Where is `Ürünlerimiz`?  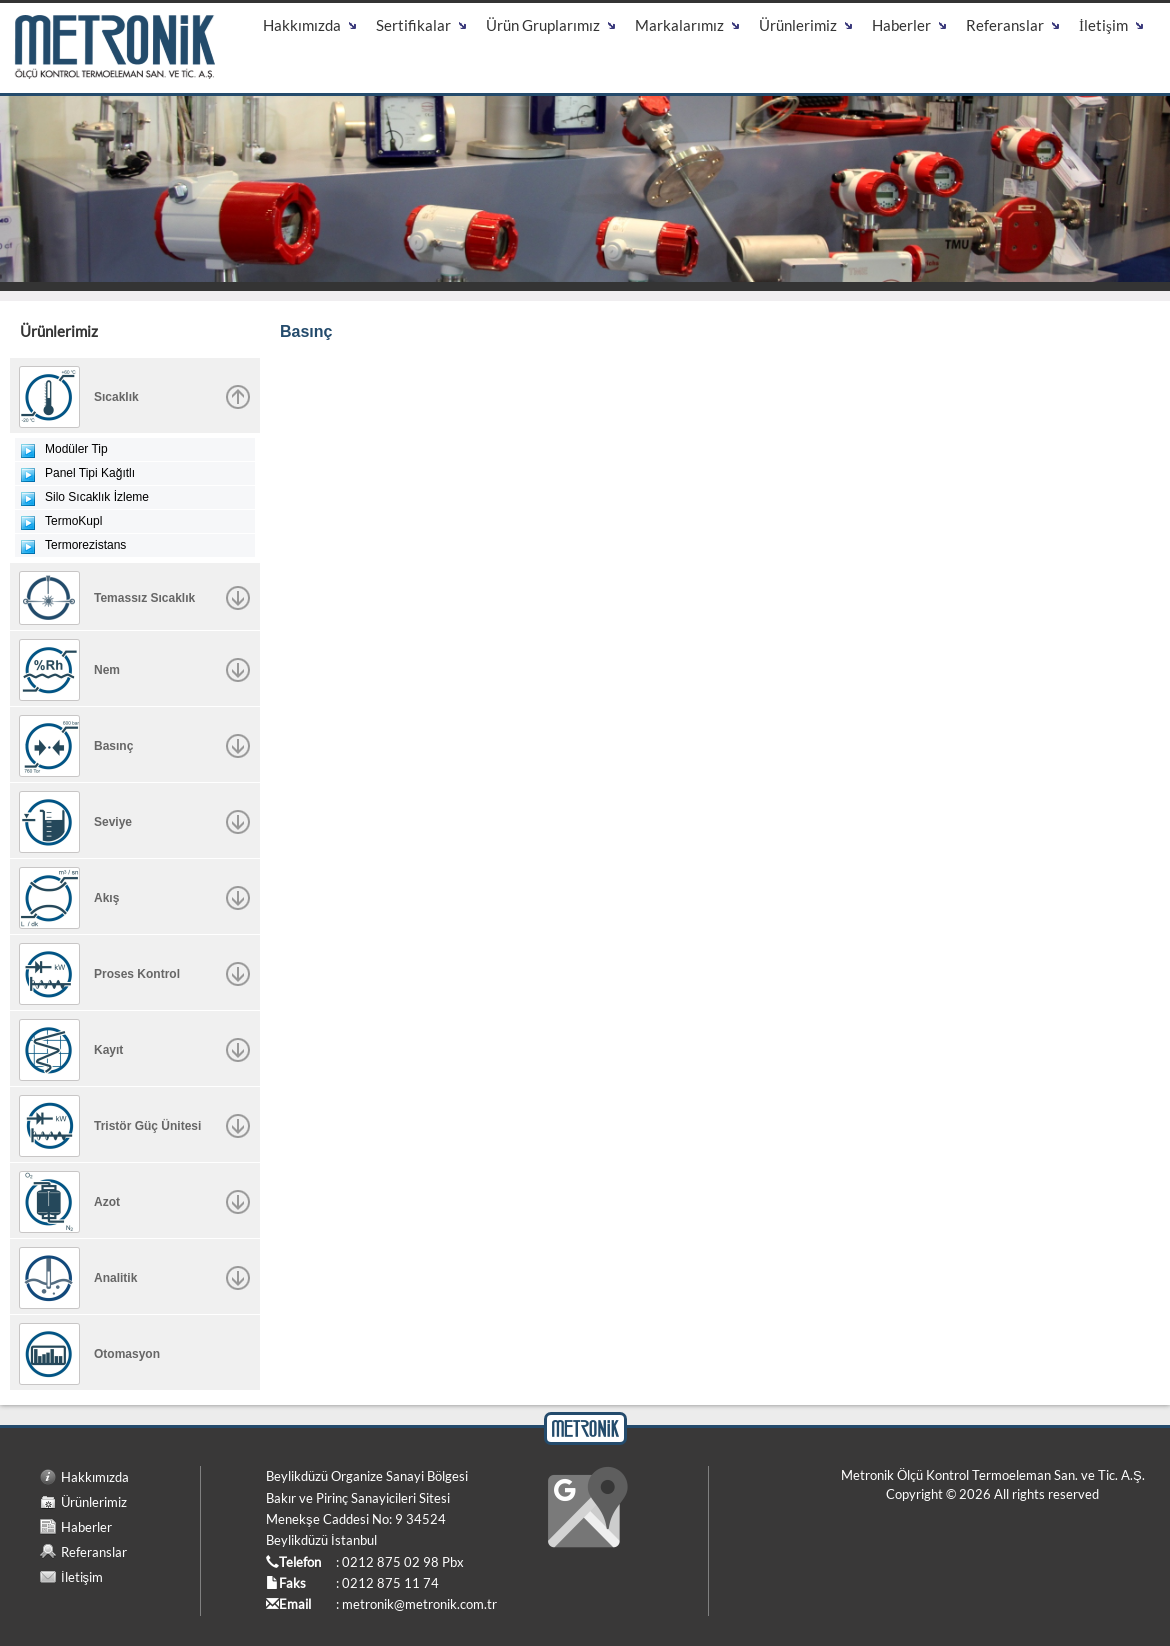 Ürünlerimiz is located at coordinates (94, 1502).